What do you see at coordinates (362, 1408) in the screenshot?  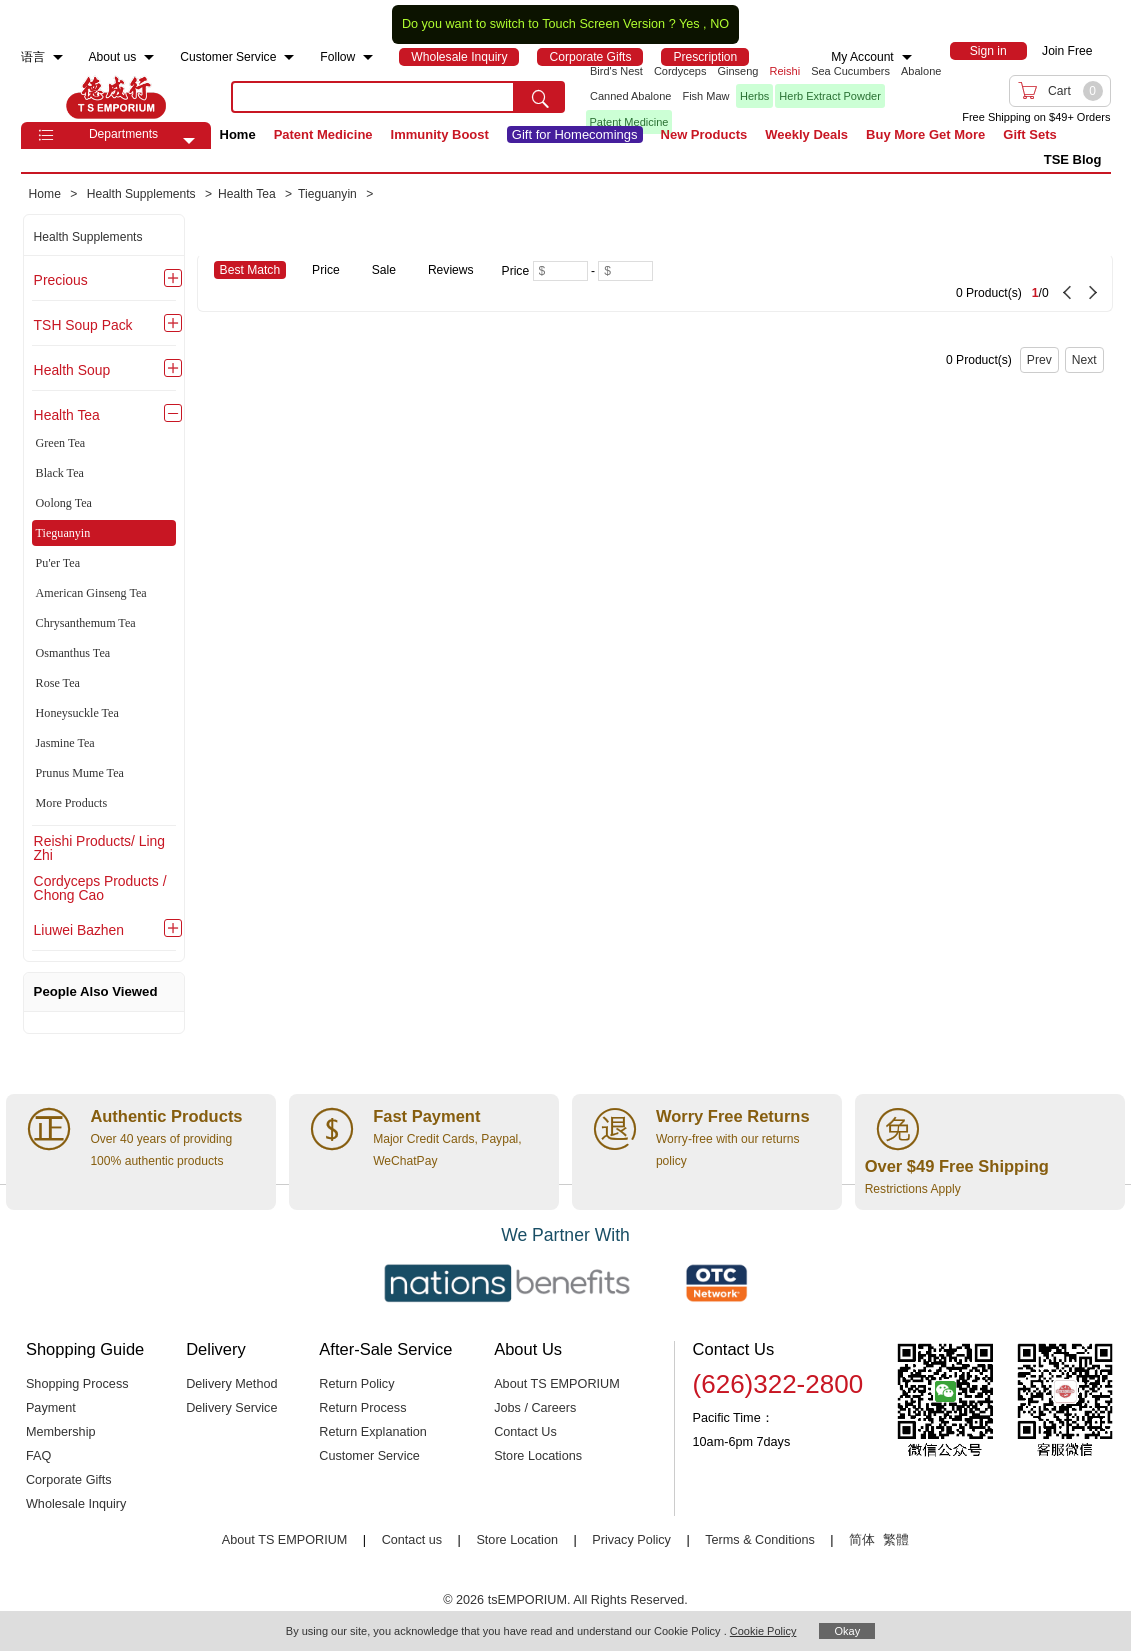 I see `Return Process` at bounding box center [362, 1408].